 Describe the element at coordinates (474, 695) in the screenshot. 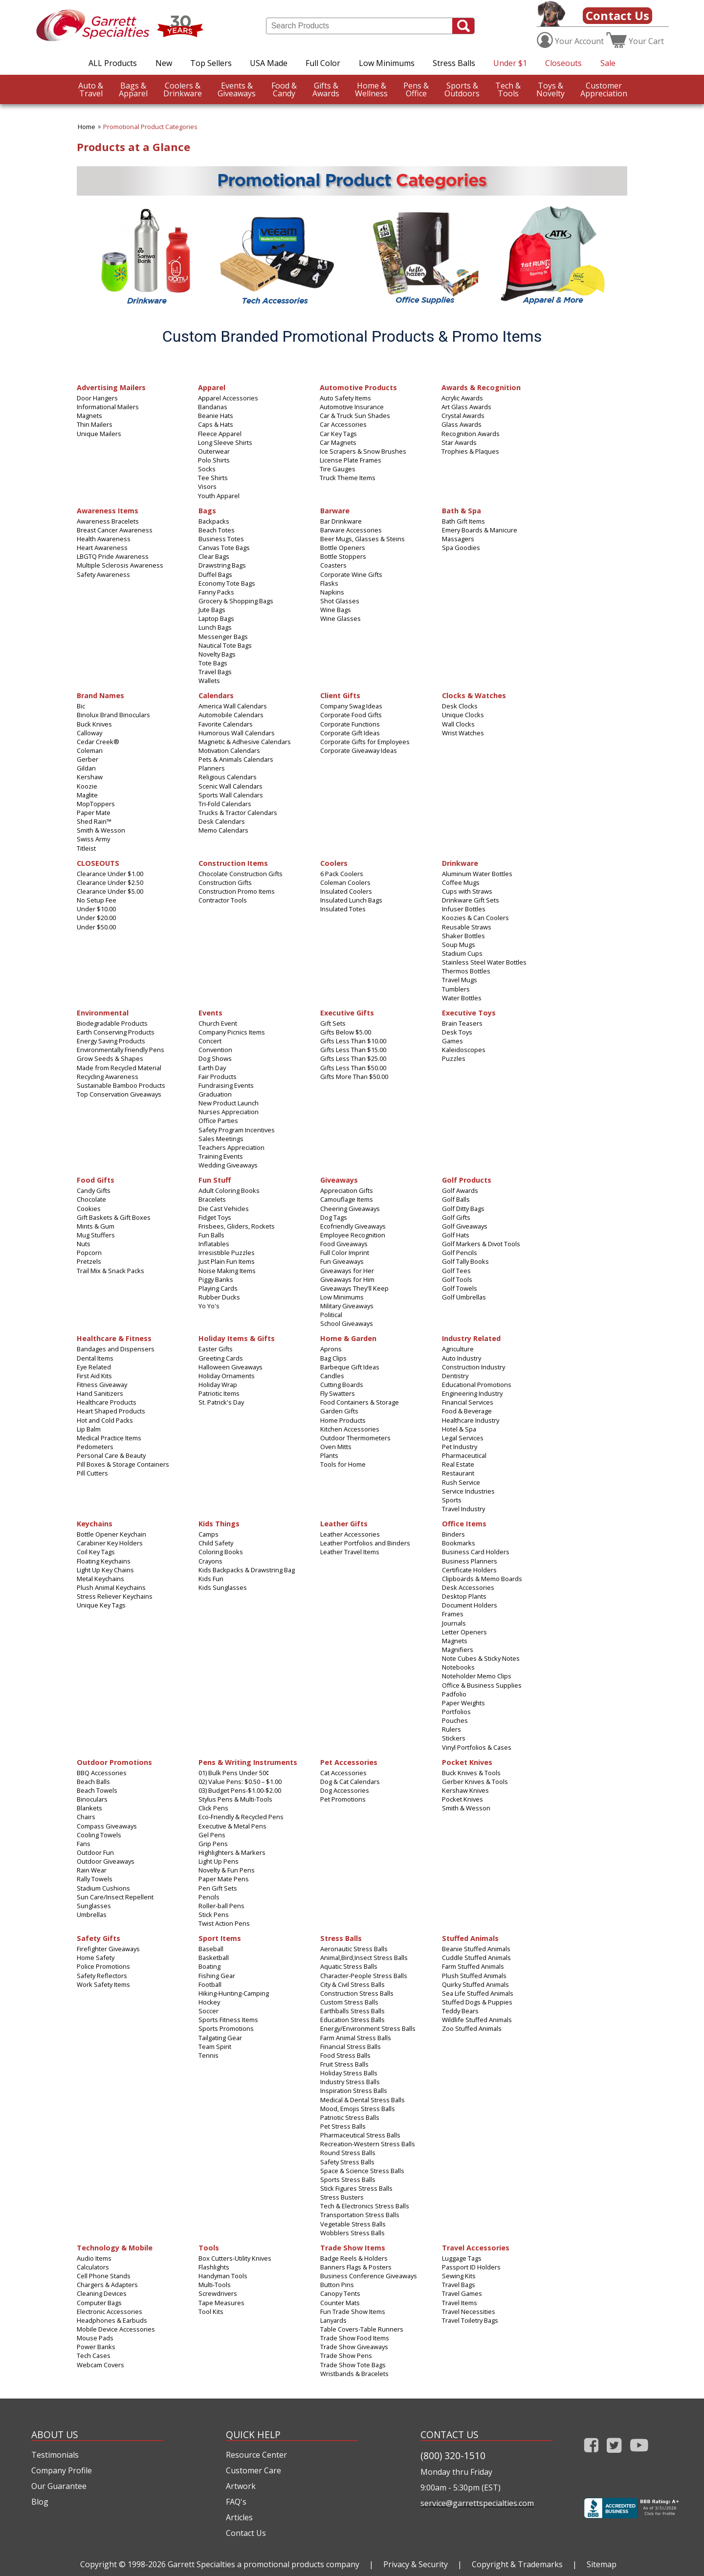

I see `Clocks & Watches` at that location.